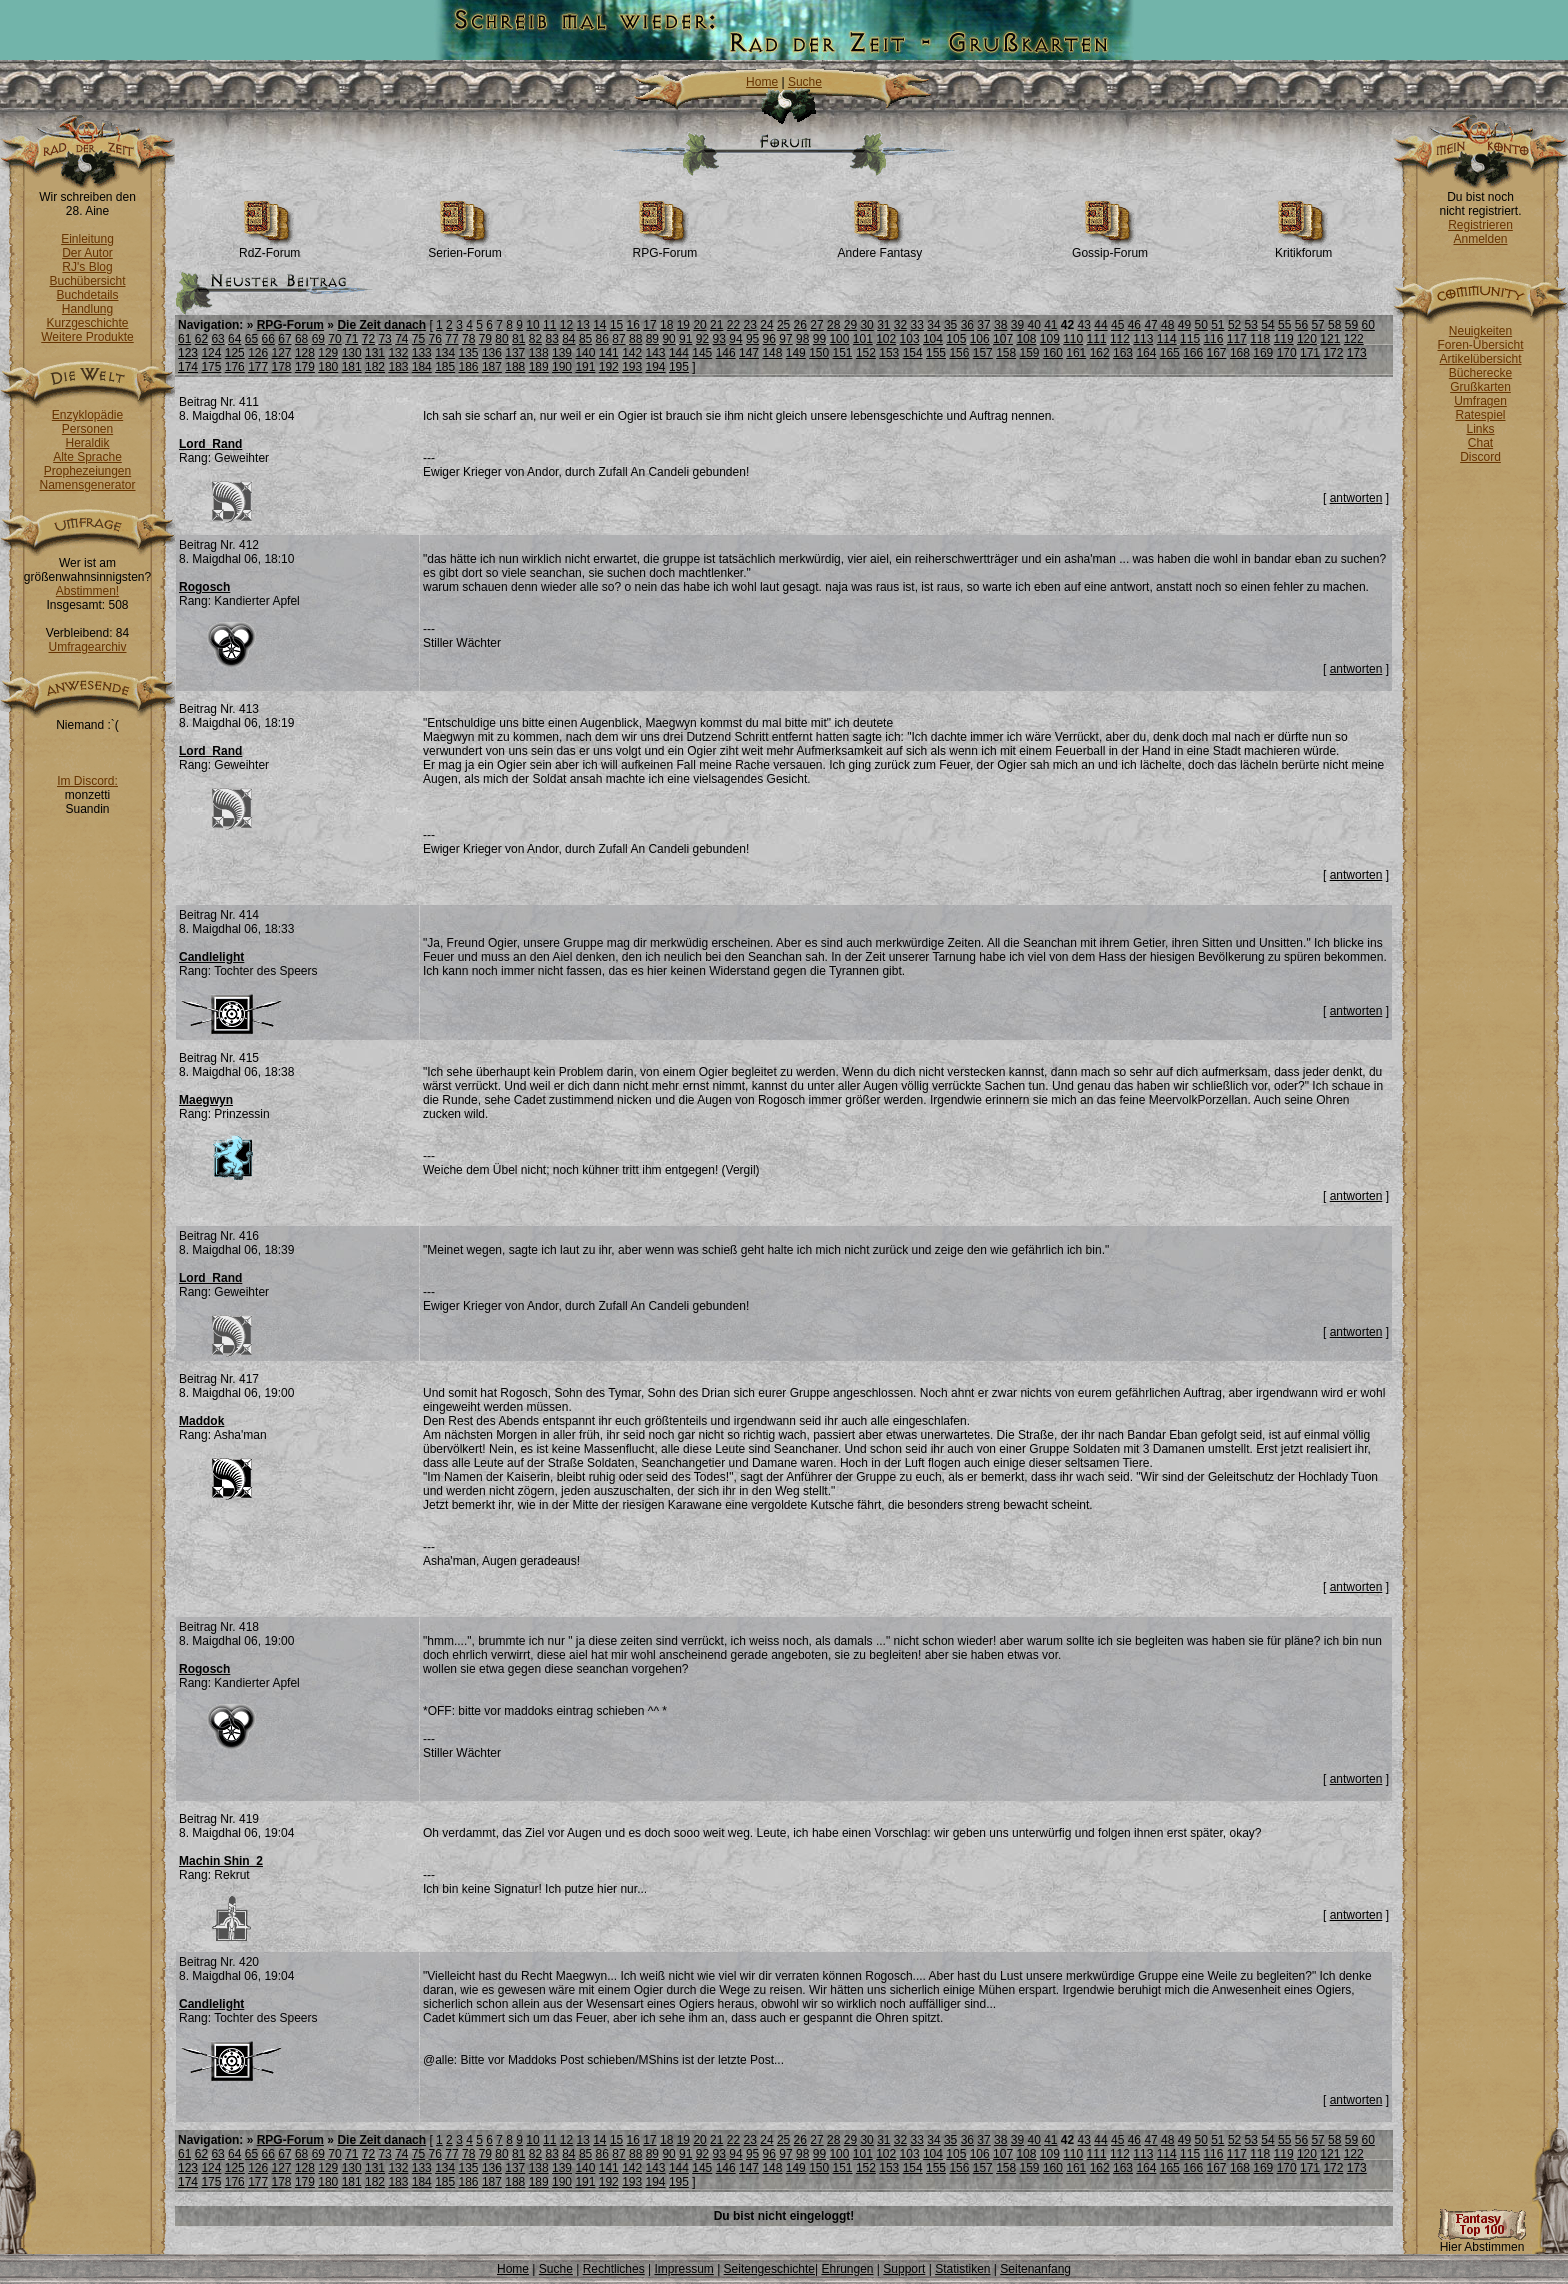  What do you see at coordinates (251, 339) in the screenshot?
I see `65` at bounding box center [251, 339].